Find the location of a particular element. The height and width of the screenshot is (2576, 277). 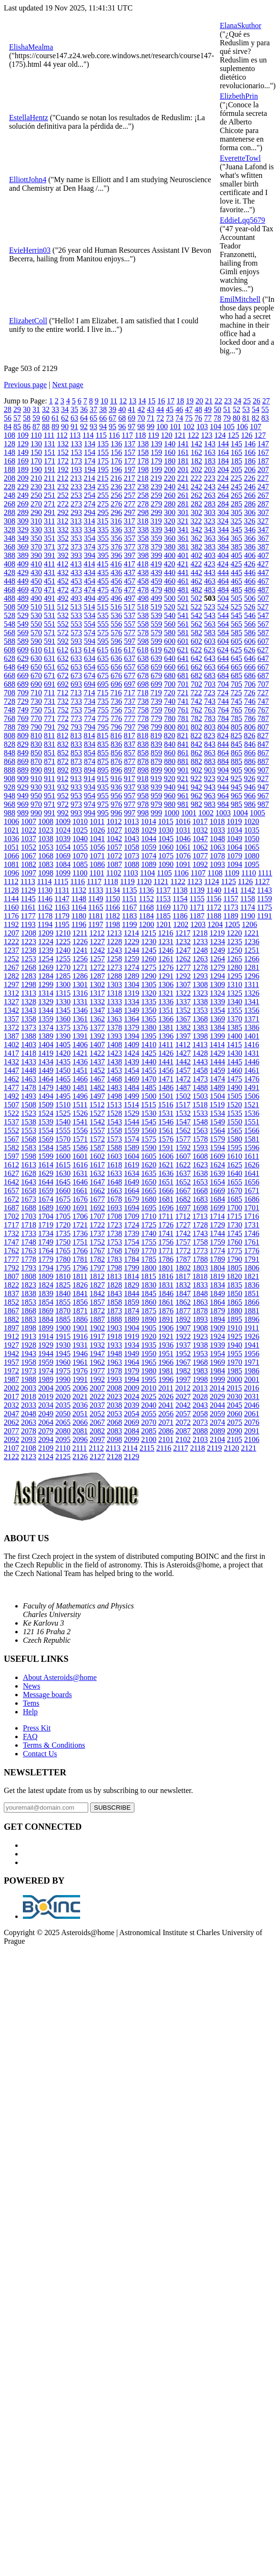

1407 is located at coordinates (97, 1045).